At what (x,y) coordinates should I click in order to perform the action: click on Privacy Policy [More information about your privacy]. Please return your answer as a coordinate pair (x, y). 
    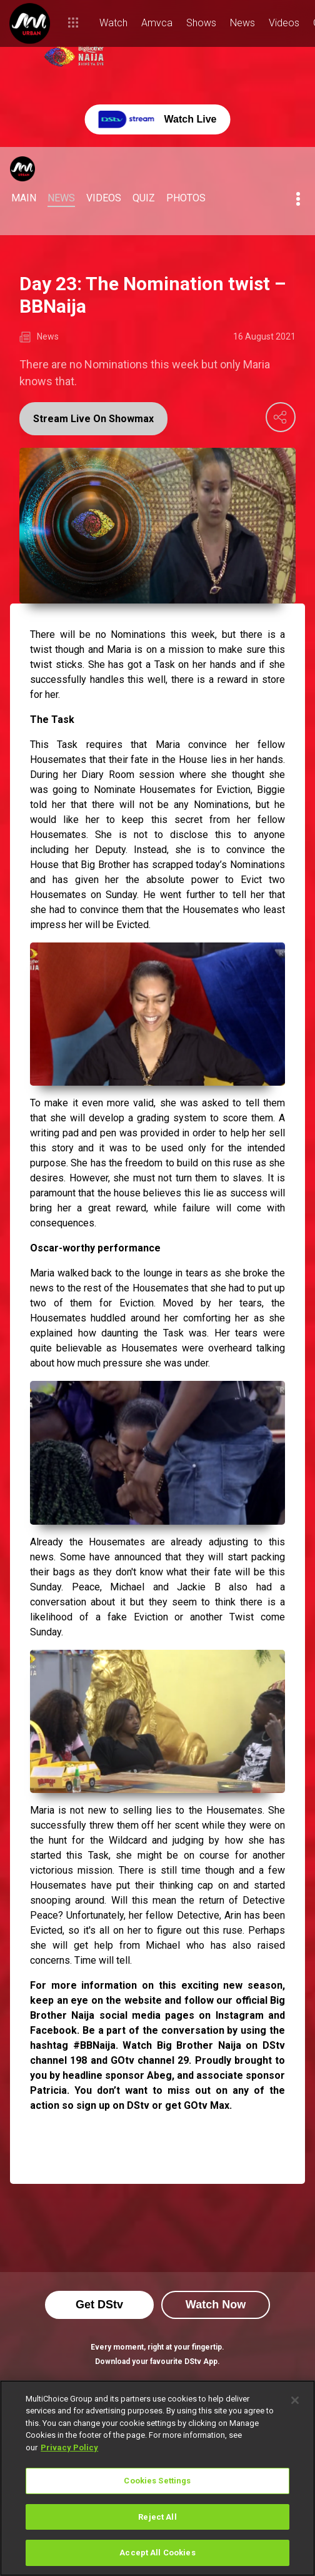
    Looking at the image, I should click on (69, 2447).